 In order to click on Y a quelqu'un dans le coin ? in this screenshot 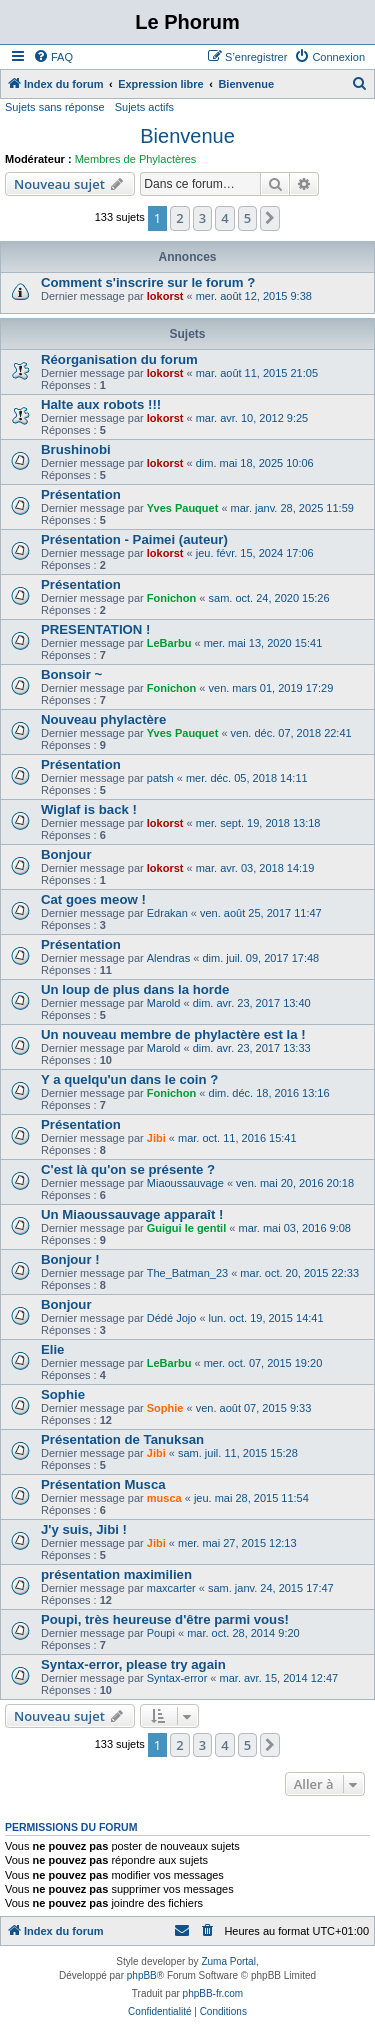, I will do `click(129, 1079)`.